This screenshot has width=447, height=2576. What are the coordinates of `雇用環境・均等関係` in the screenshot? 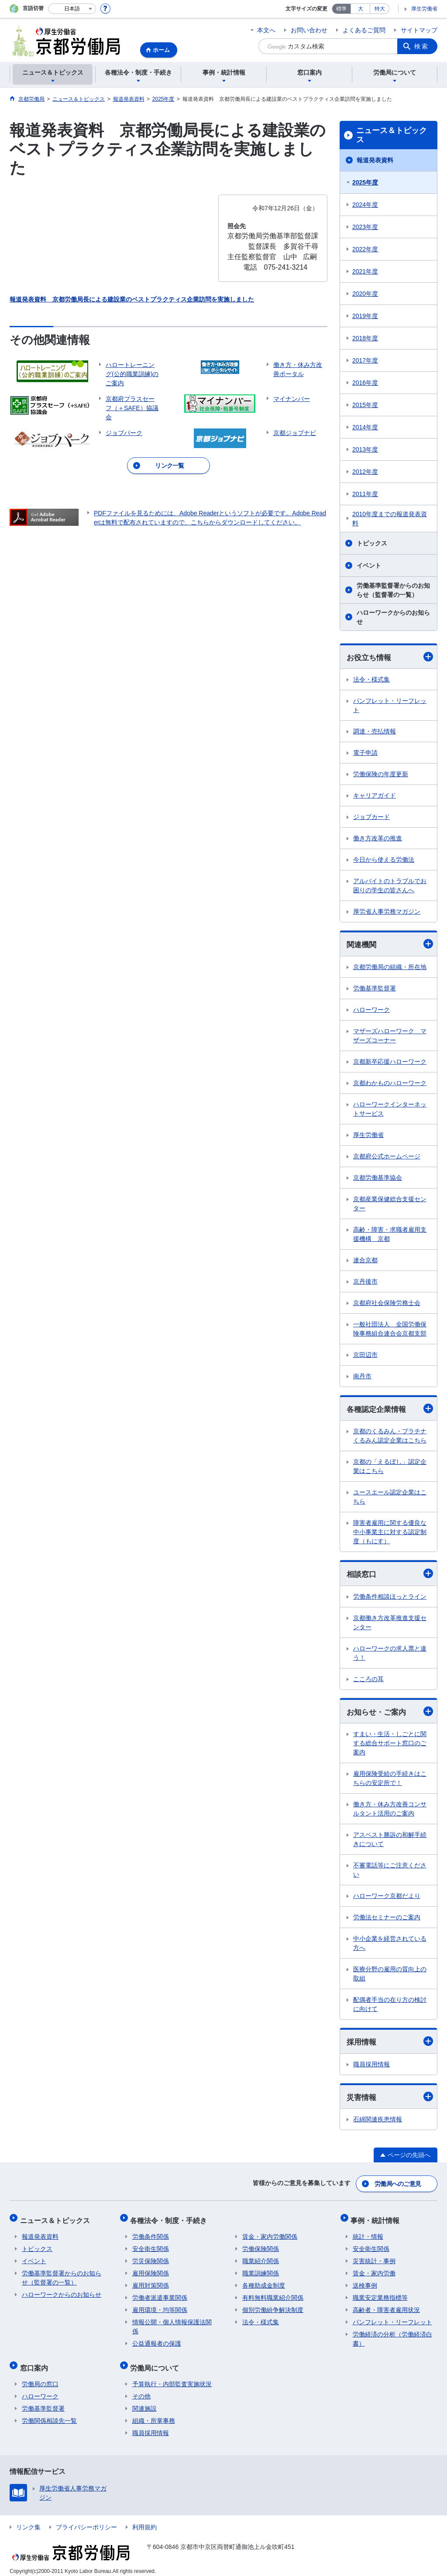 It's located at (159, 2307).